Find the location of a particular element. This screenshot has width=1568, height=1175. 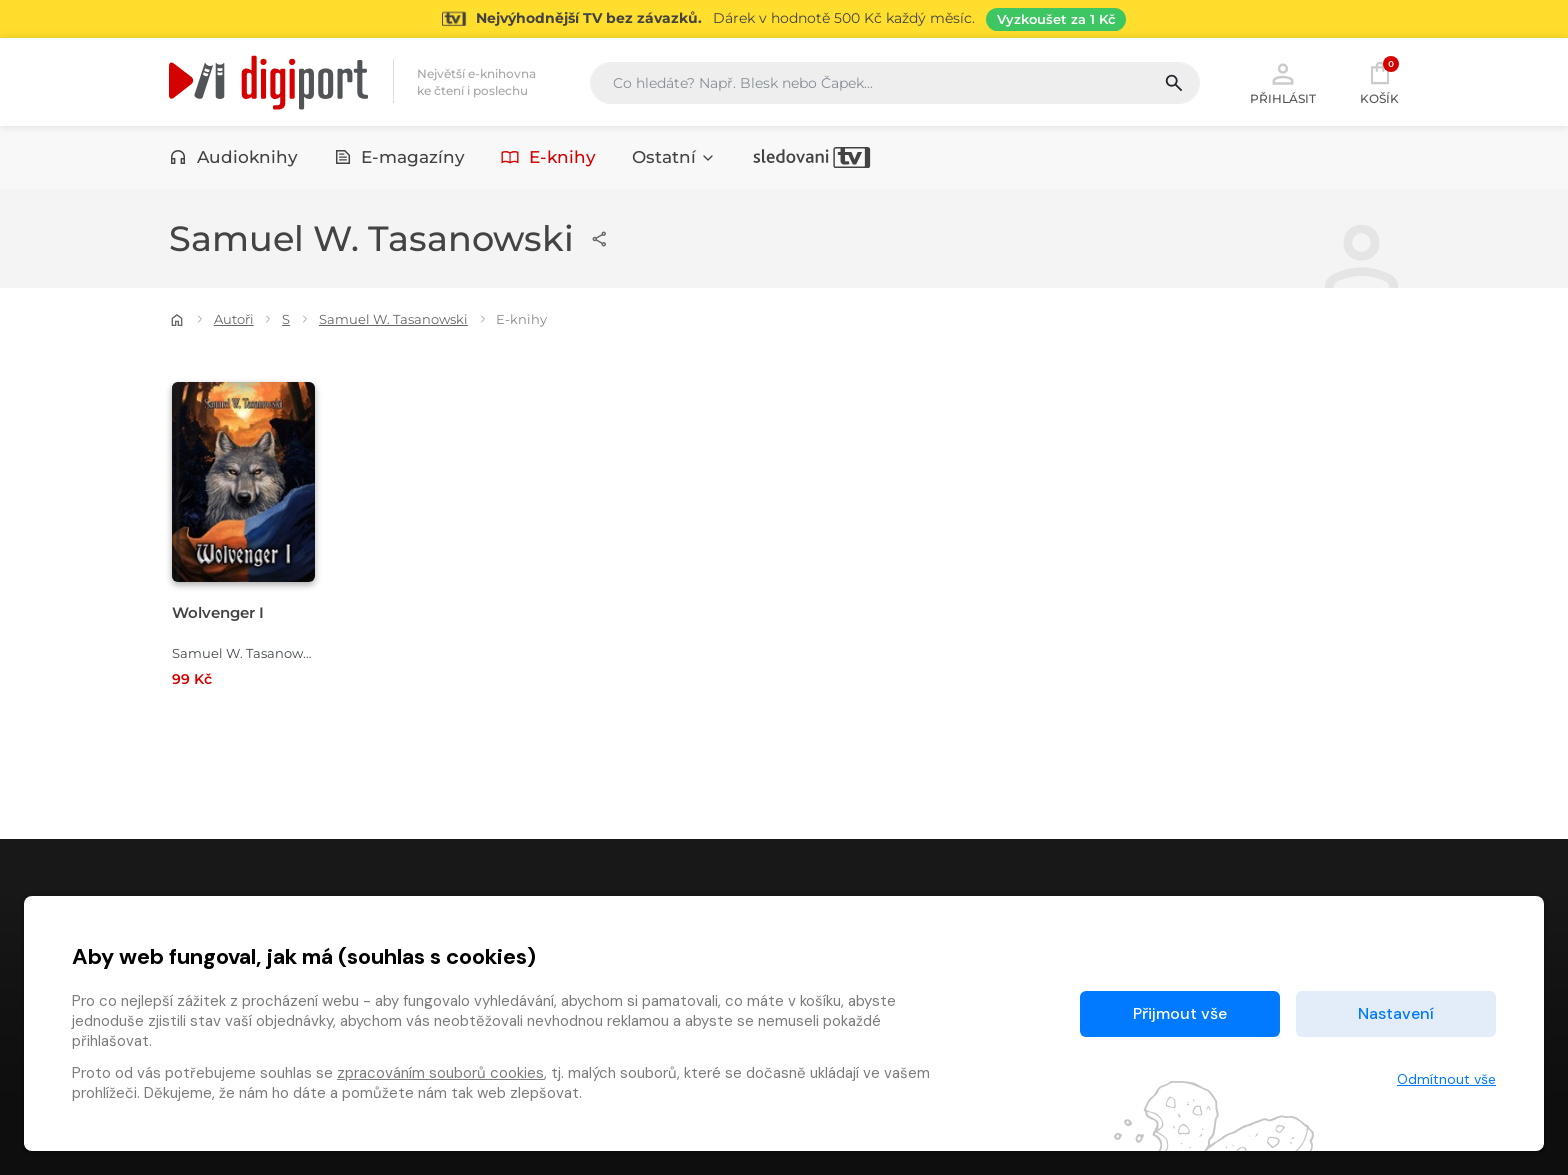

Audioknihy is located at coordinates (233, 157).